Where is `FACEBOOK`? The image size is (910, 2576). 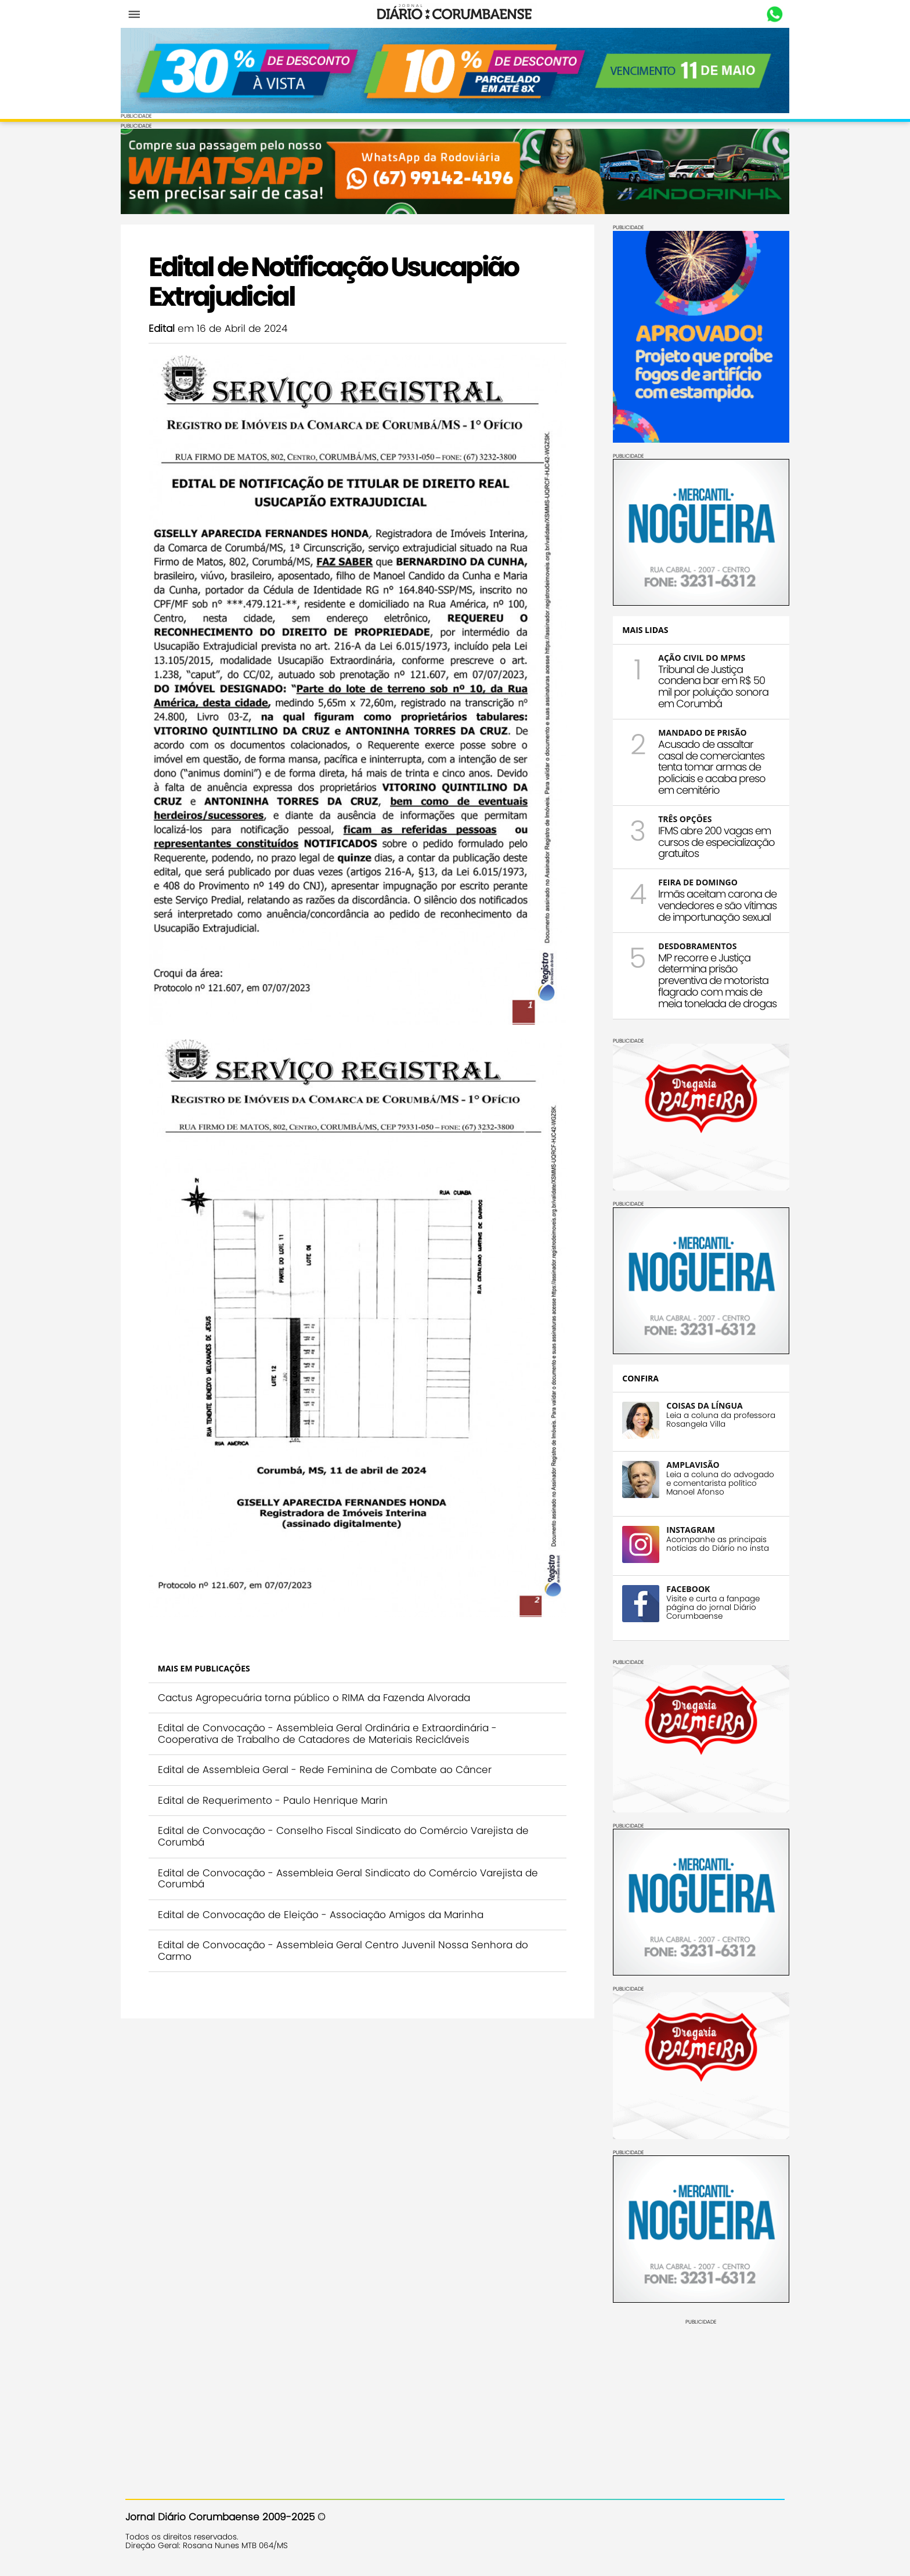
FACEBOOK is located at coordinates (683, 1587).